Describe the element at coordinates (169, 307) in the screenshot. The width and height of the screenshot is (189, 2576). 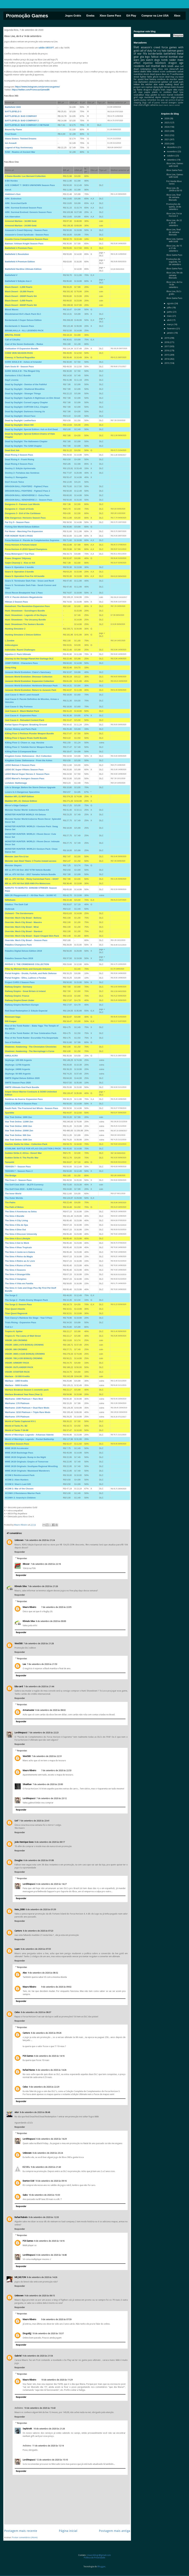
I see `julho` at that location.